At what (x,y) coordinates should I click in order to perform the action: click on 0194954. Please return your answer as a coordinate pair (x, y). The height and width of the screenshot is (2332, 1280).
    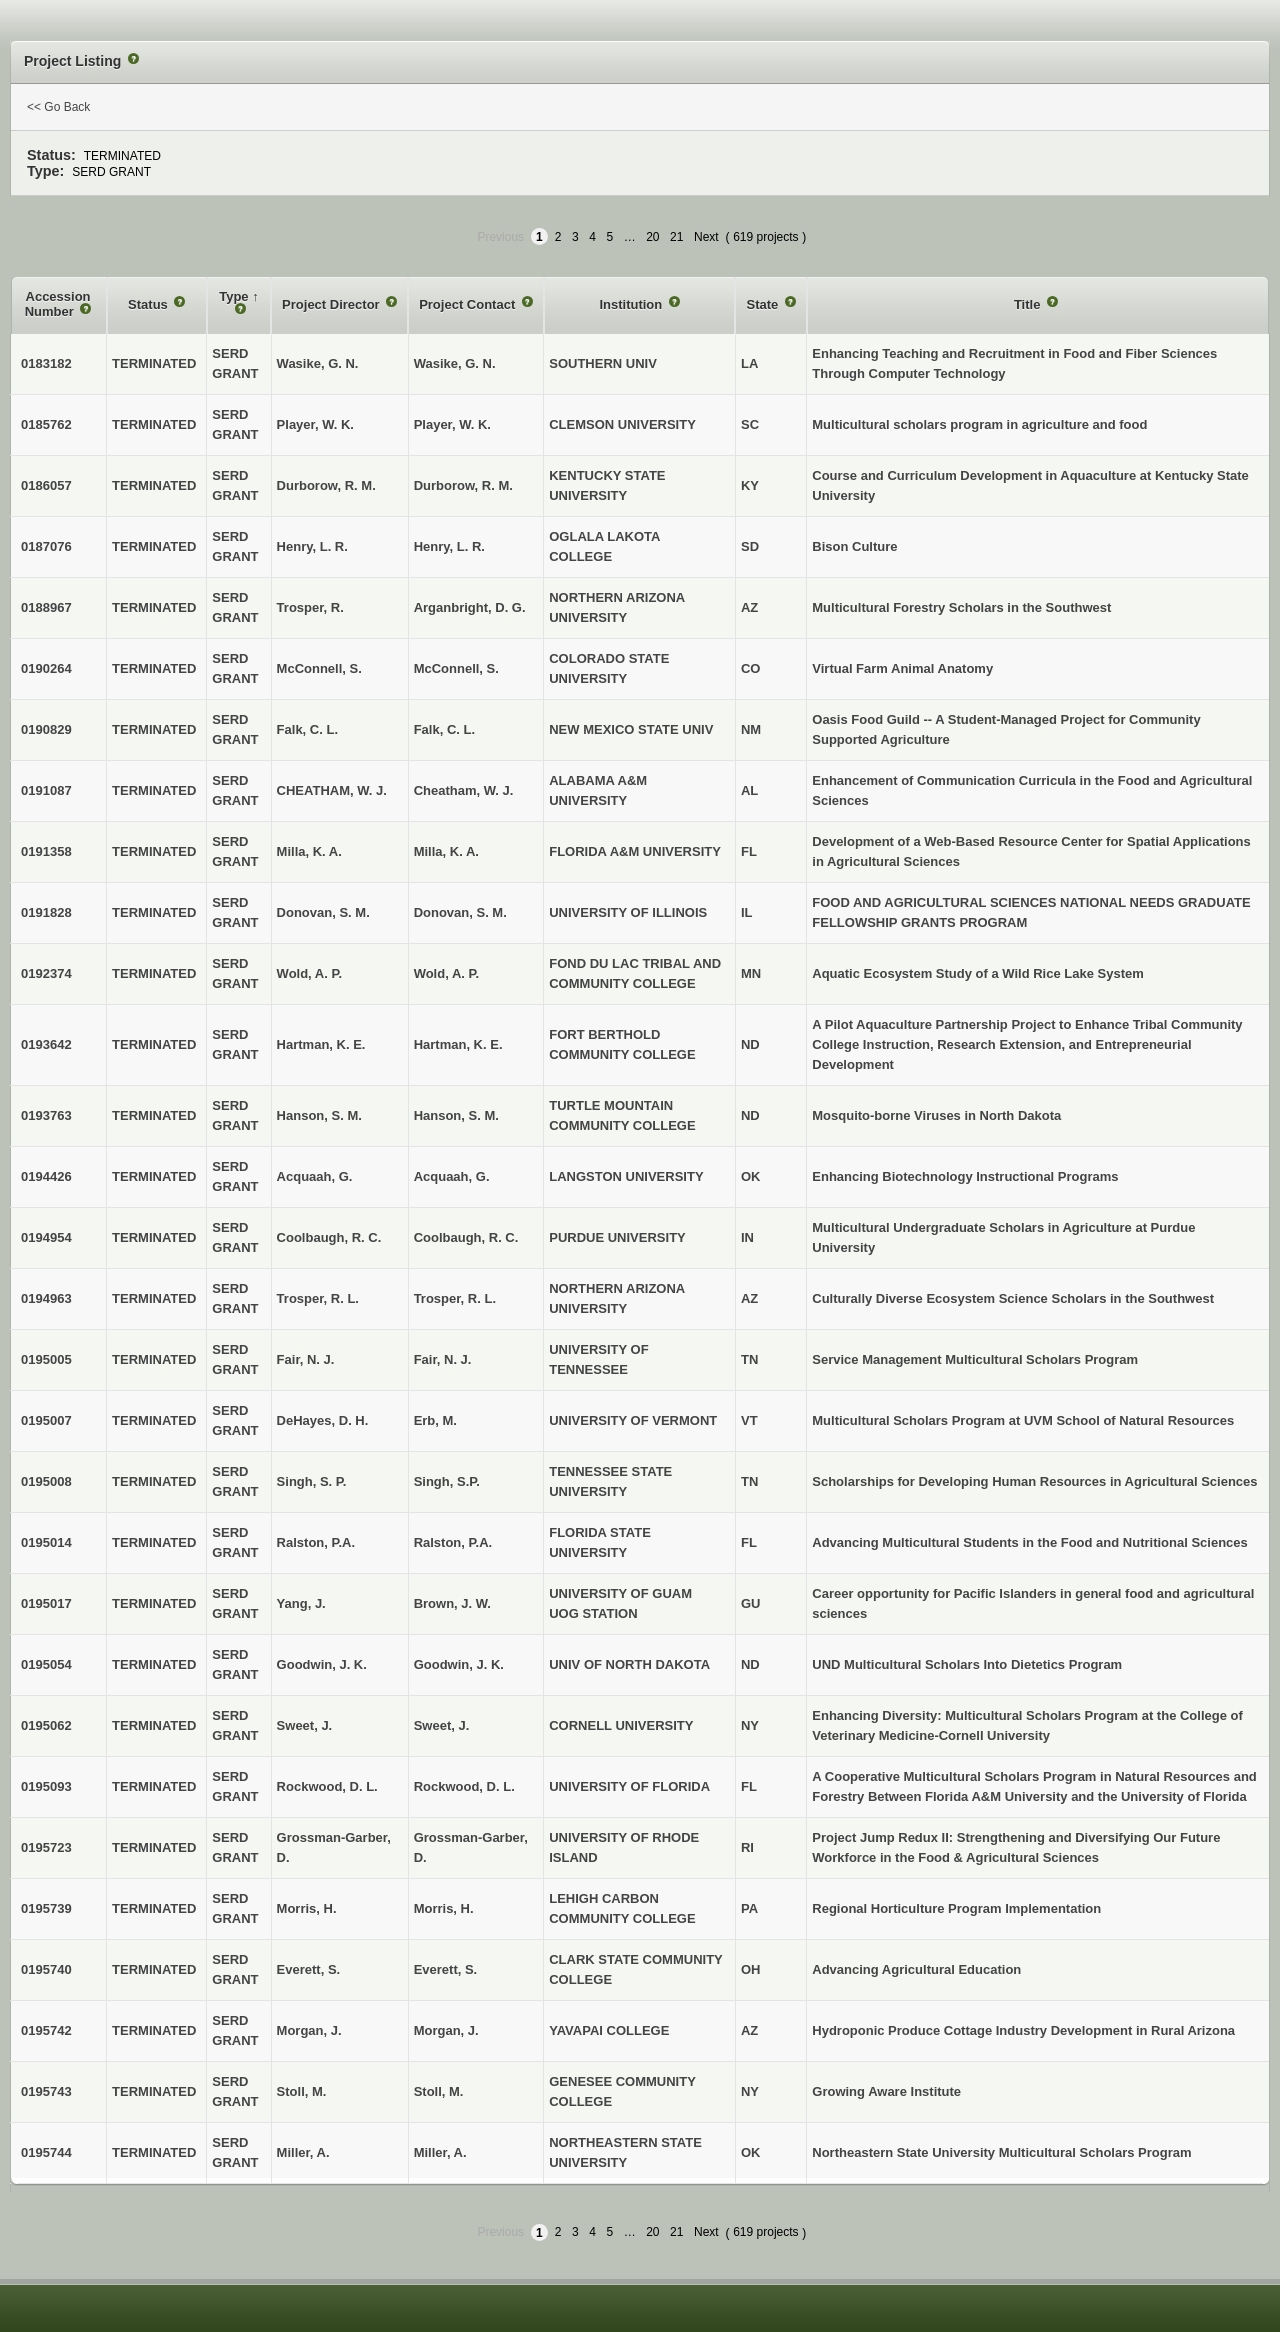
    Looking at the image, I should click on (46, 1237).